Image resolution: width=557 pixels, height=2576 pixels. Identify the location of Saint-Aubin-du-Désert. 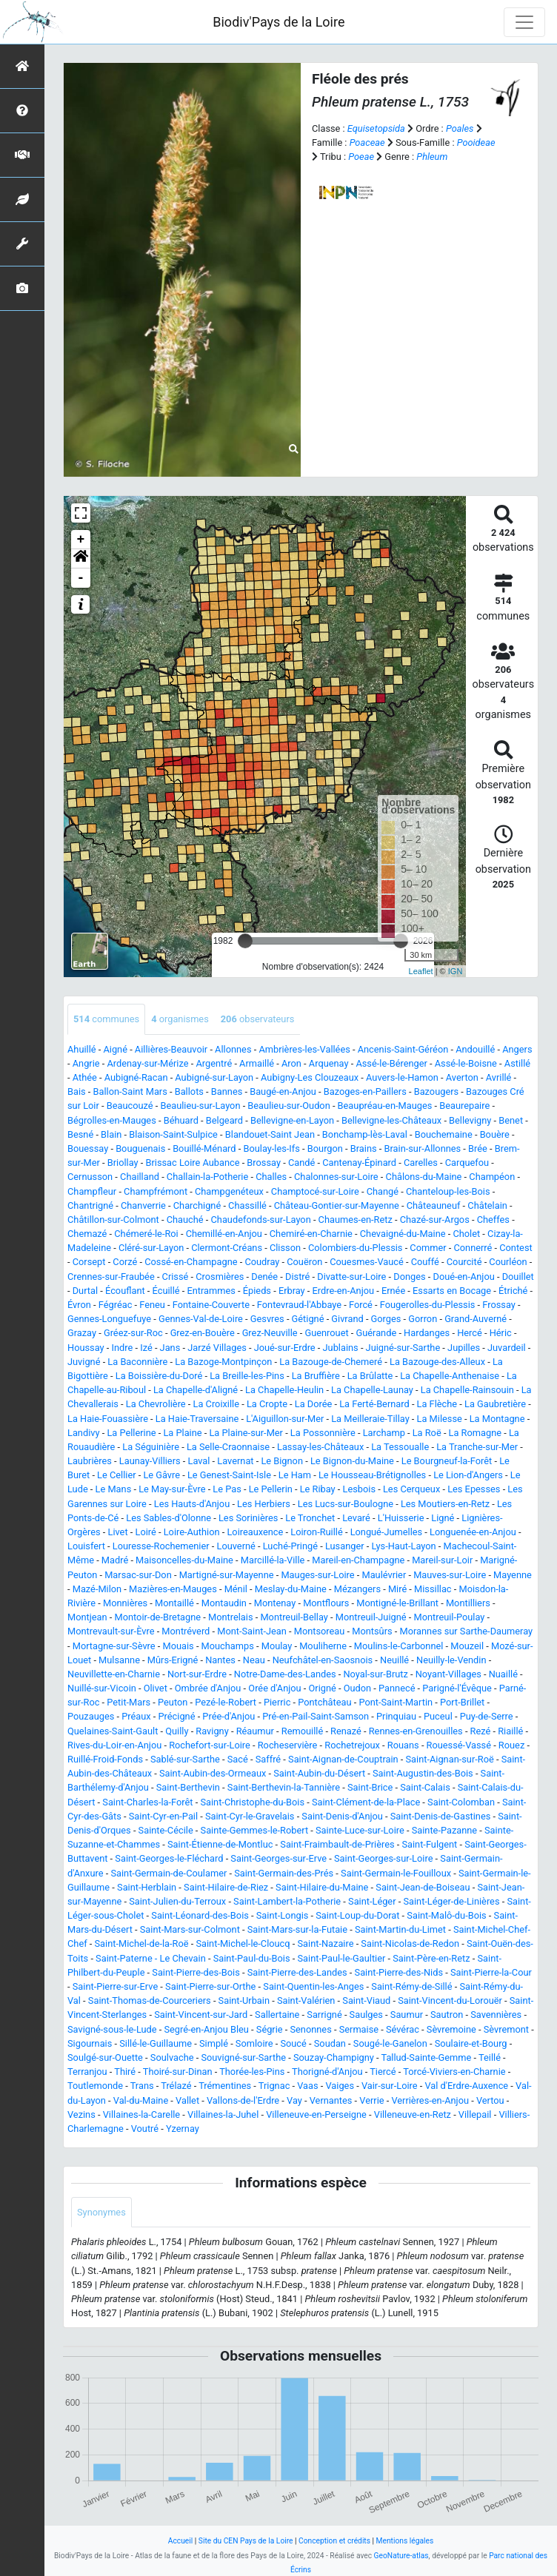
(319, 1773).